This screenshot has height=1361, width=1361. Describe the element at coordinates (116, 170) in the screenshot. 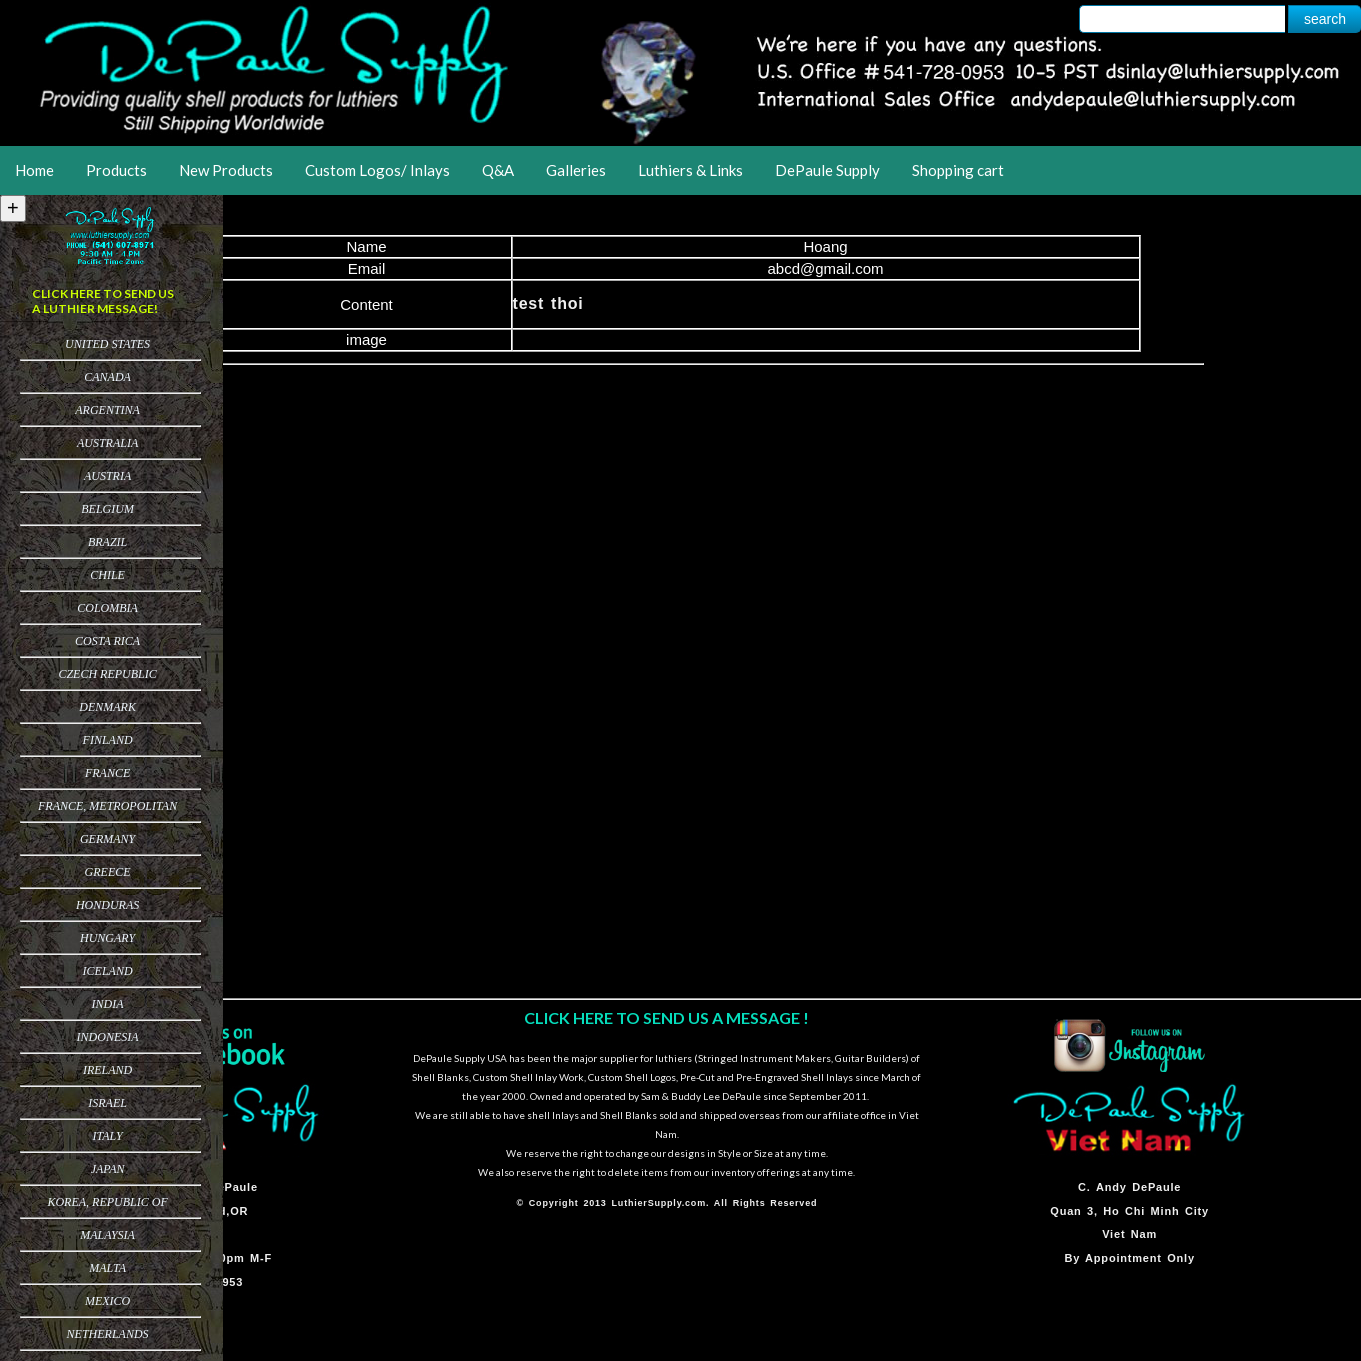

I see `Products` at that location.